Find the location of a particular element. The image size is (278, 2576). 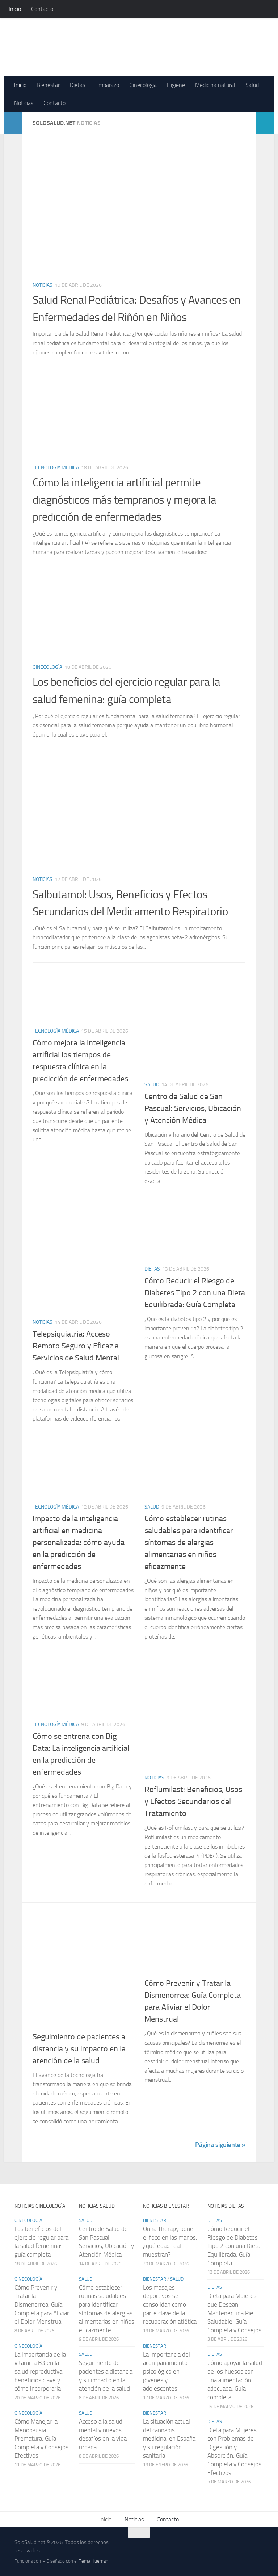

Cómo establecer rutinas saludables para identificar síntomas de alergias alimentarias en niños eficazmente is located at coordinates (188, 1542).